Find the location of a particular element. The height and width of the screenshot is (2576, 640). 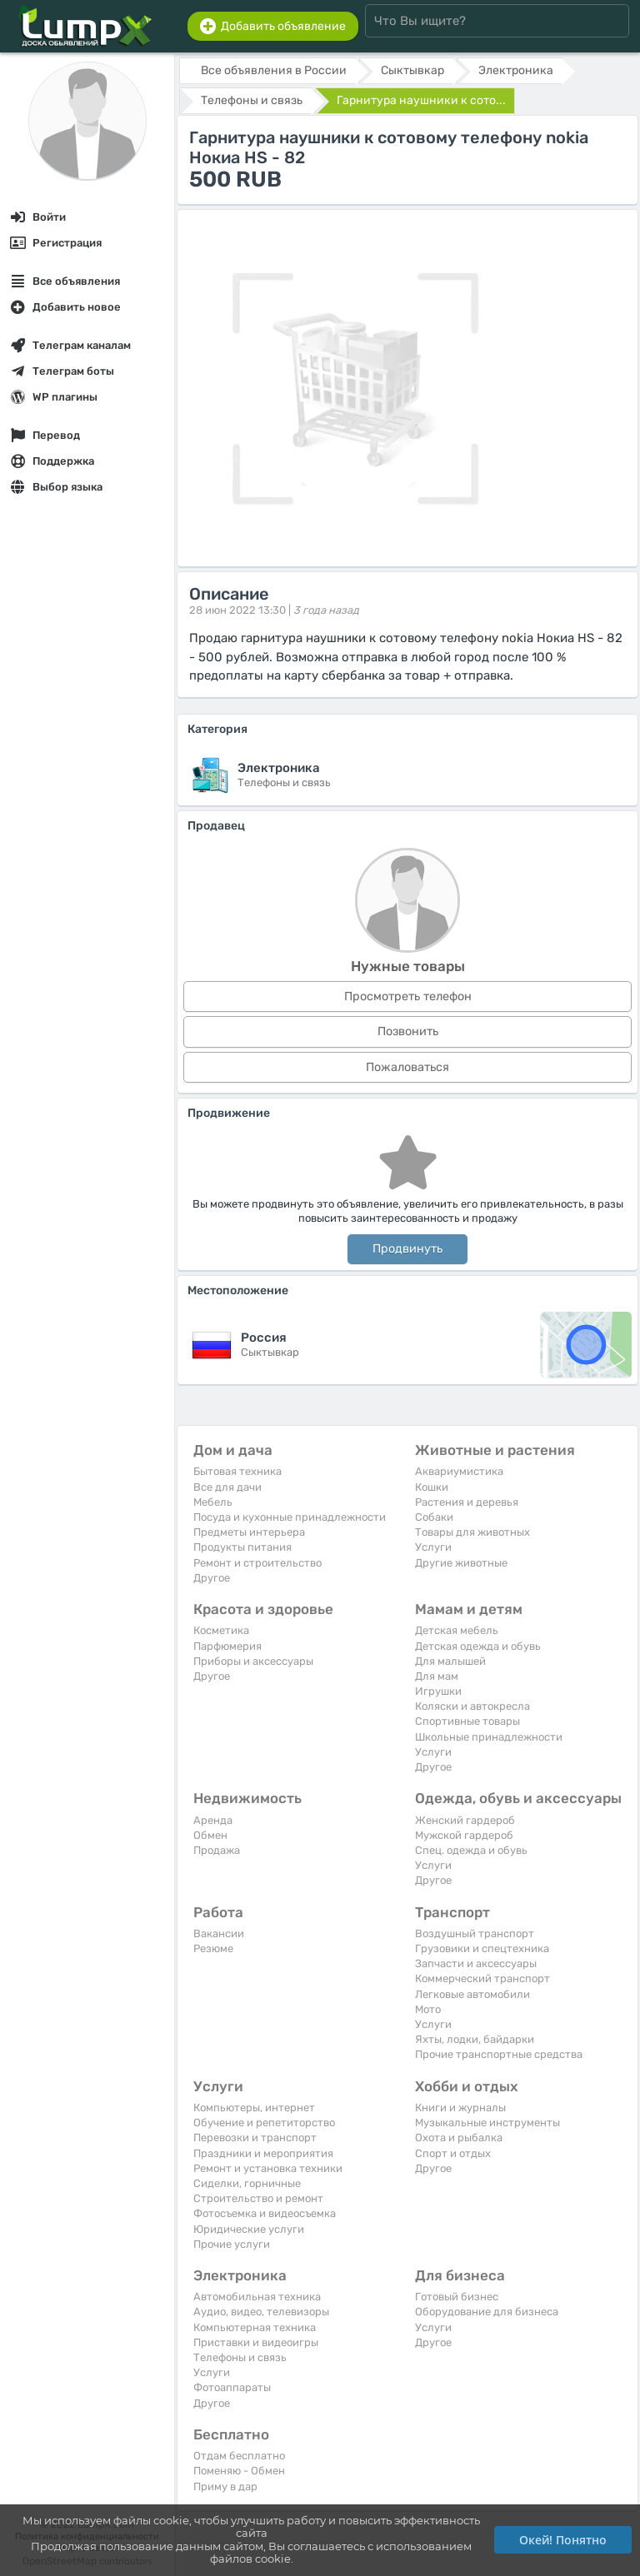

Посуда и кухонные принадлежности is located at coordinates (289, 1517).